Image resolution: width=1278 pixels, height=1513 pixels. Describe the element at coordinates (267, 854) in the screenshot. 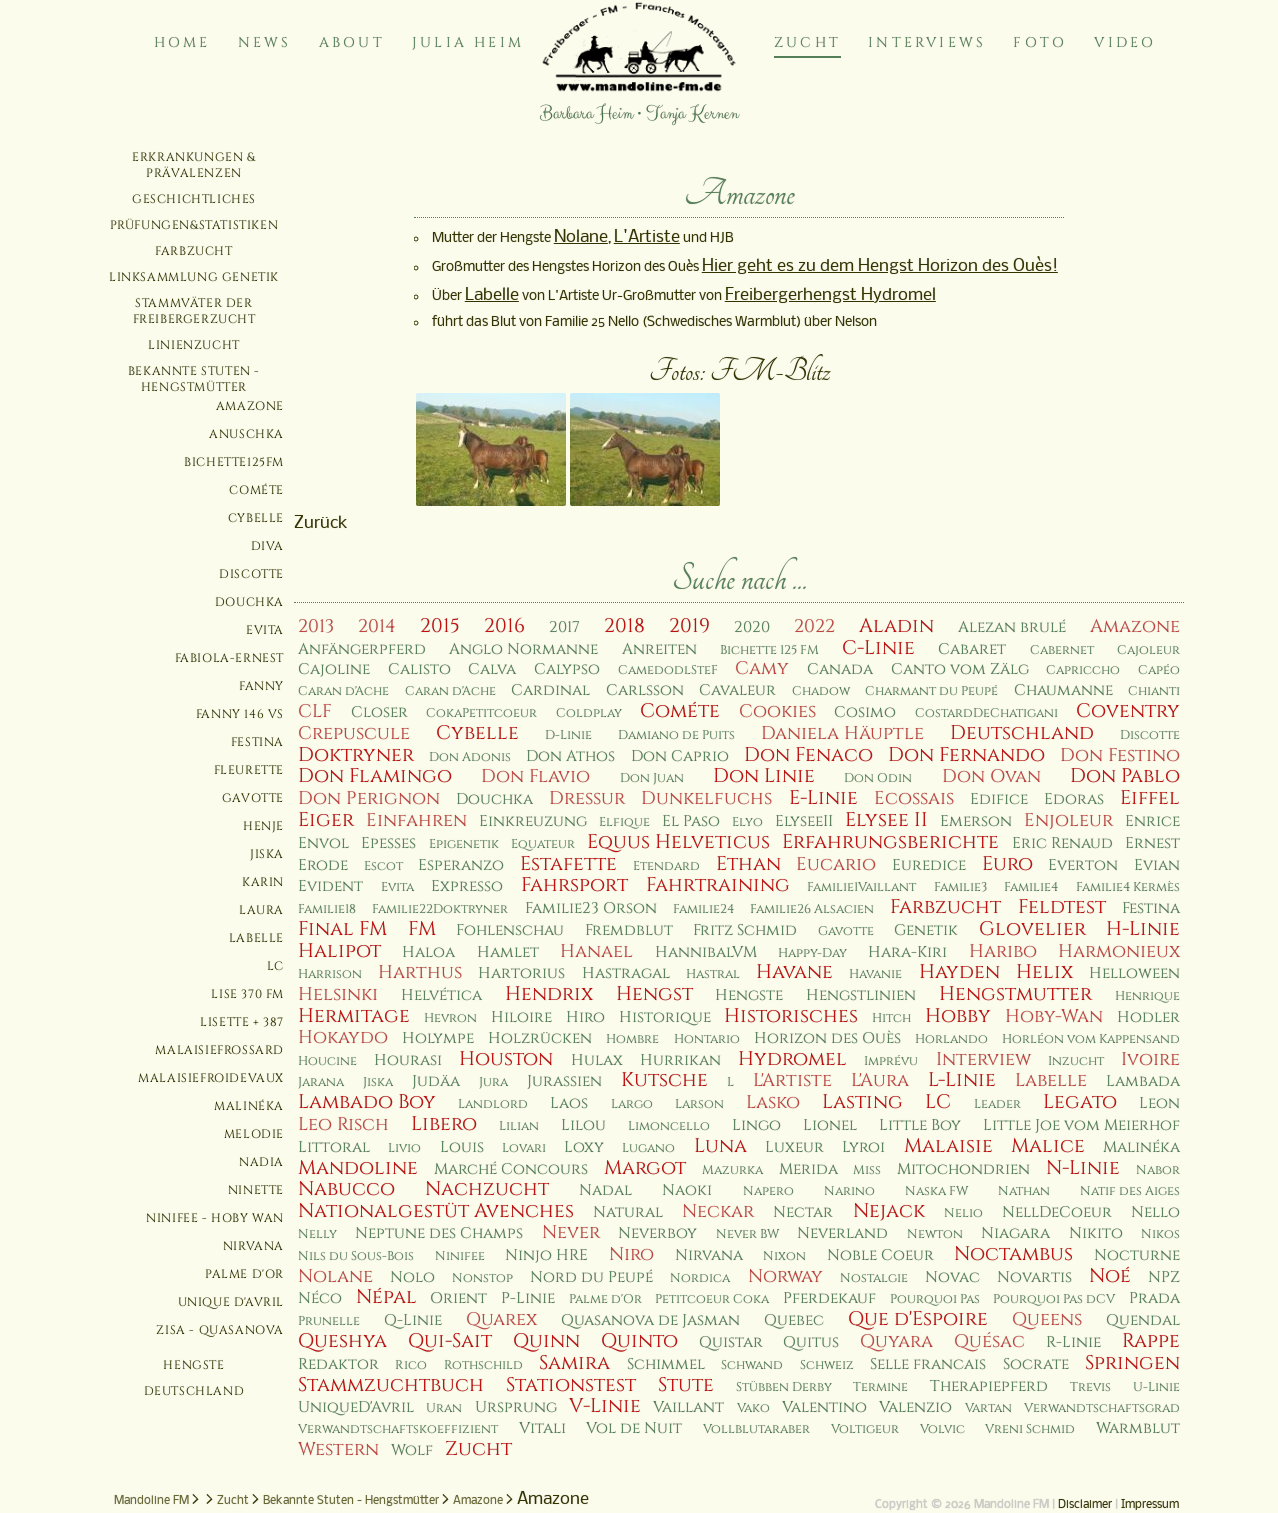

I see `Jiska` at that location.